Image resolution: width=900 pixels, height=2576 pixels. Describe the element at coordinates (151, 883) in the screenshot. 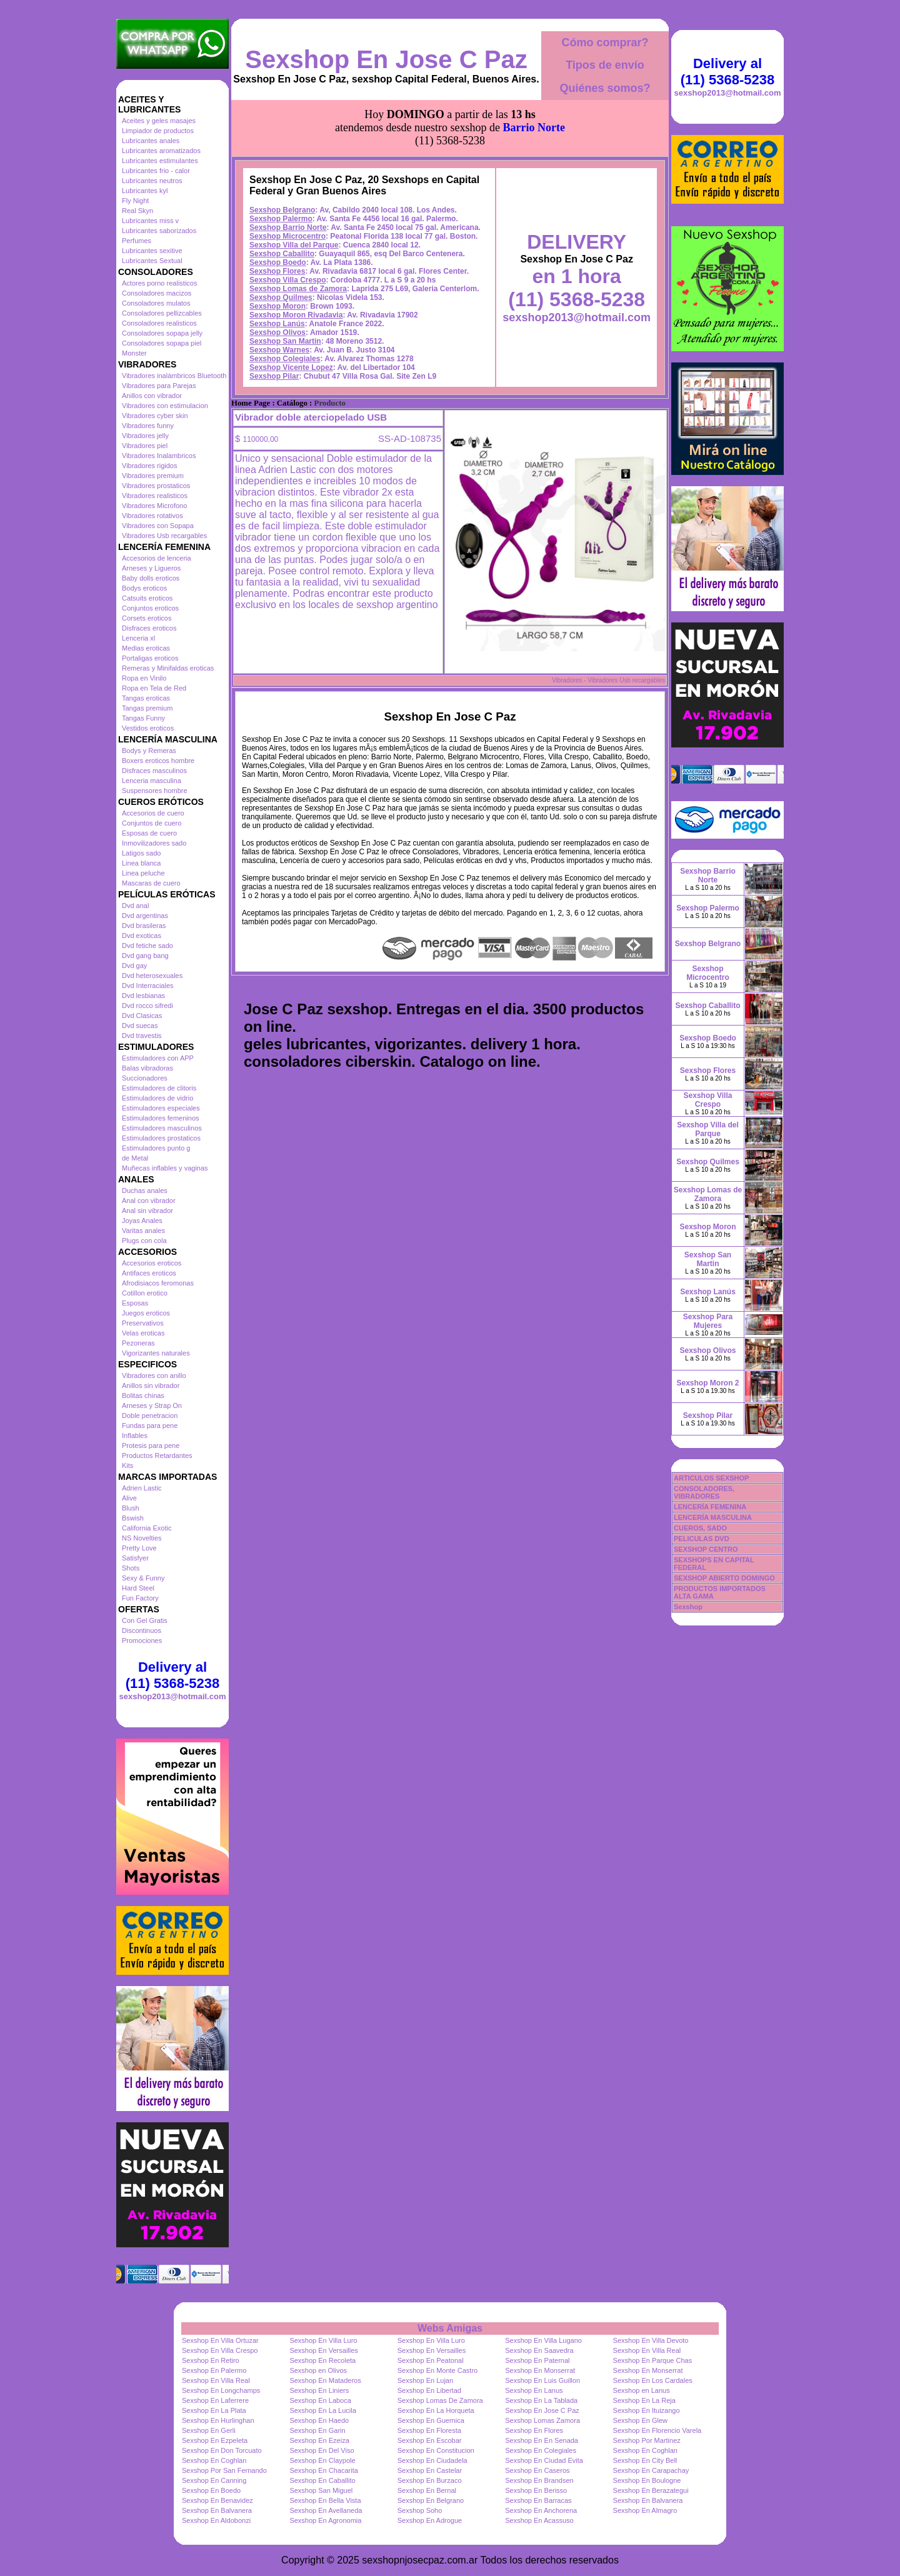

I see `Mascaras de cuero` at that location.